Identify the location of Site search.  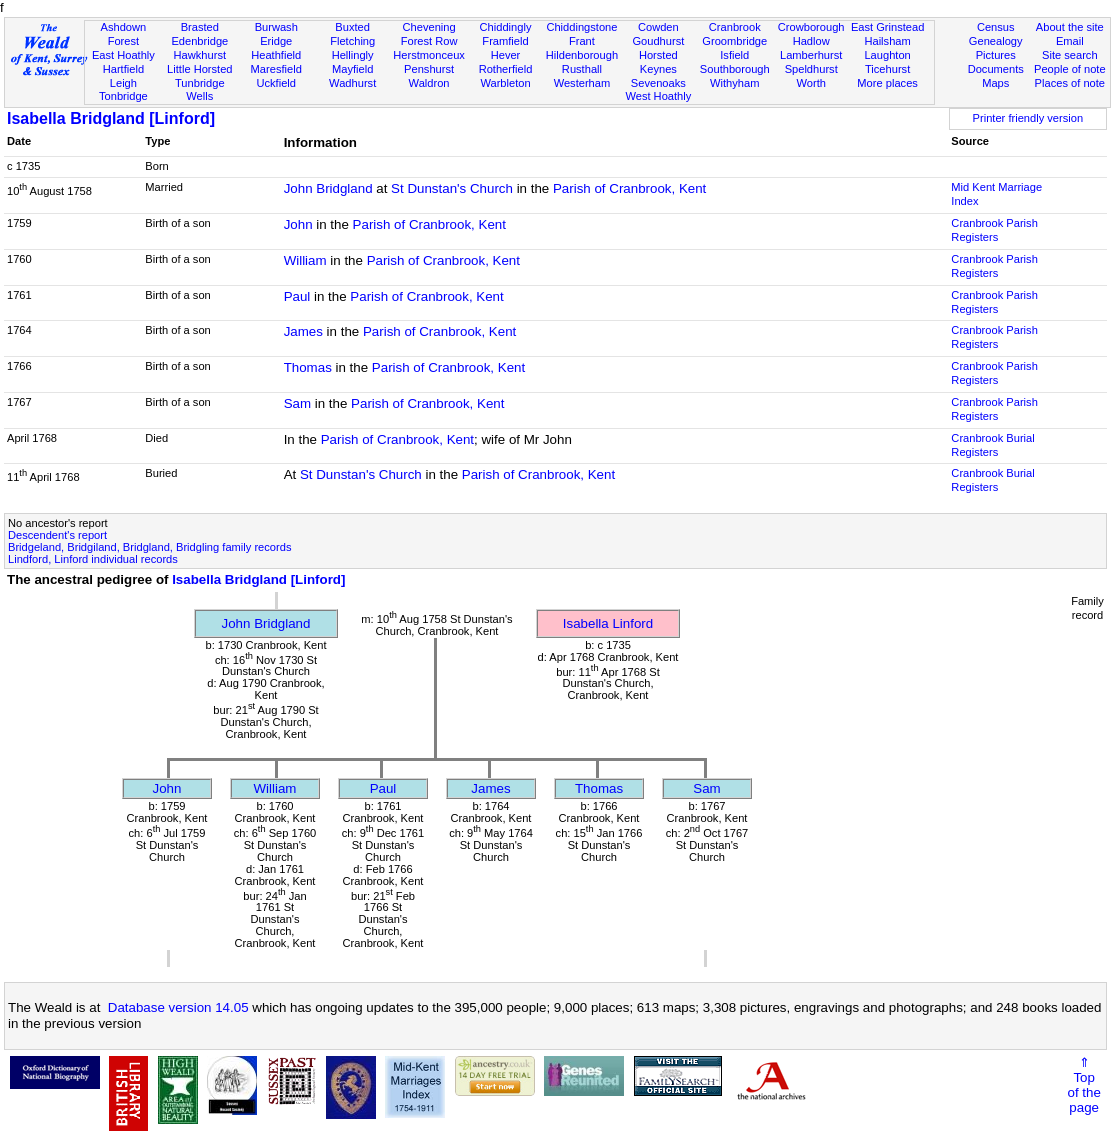
(1070, 55).